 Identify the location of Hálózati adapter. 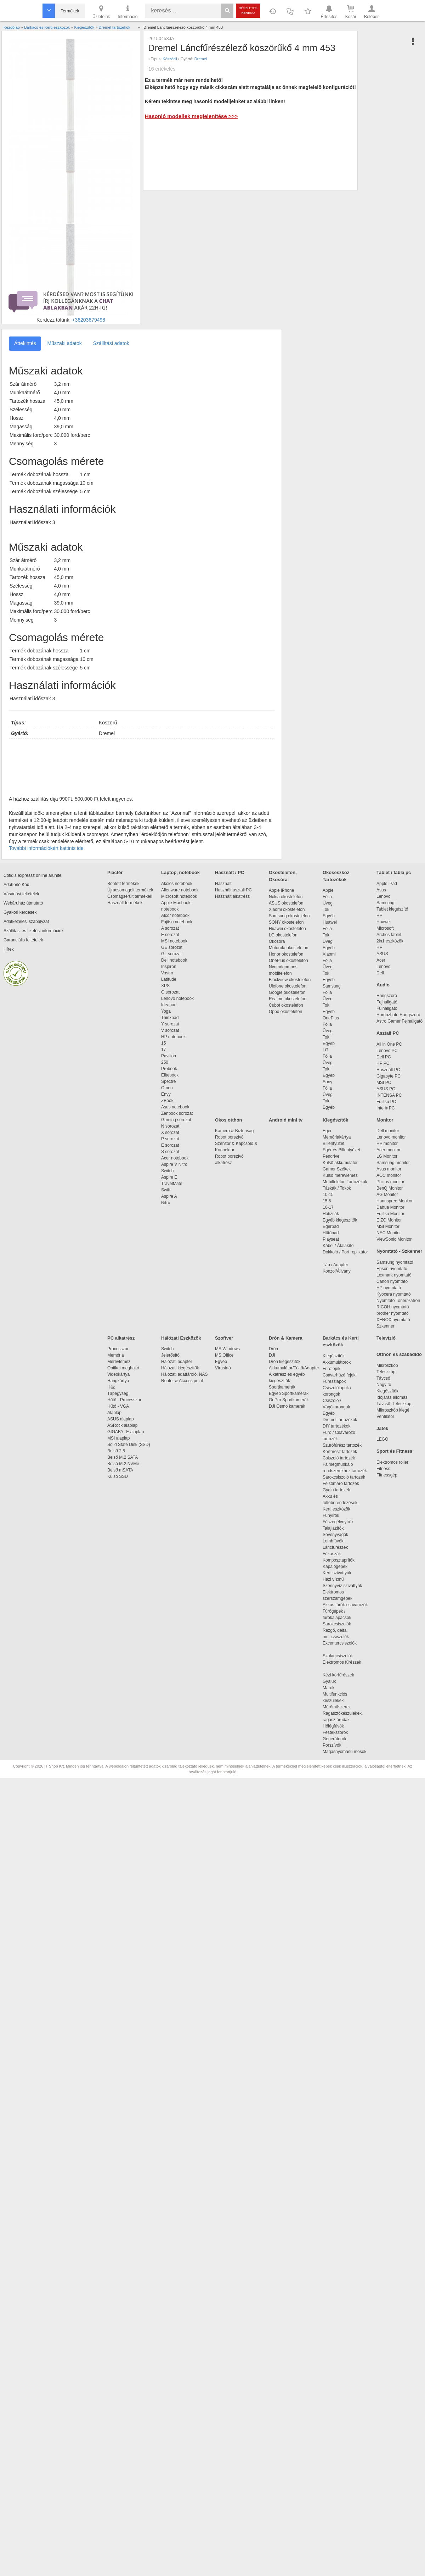
(176, 1361).